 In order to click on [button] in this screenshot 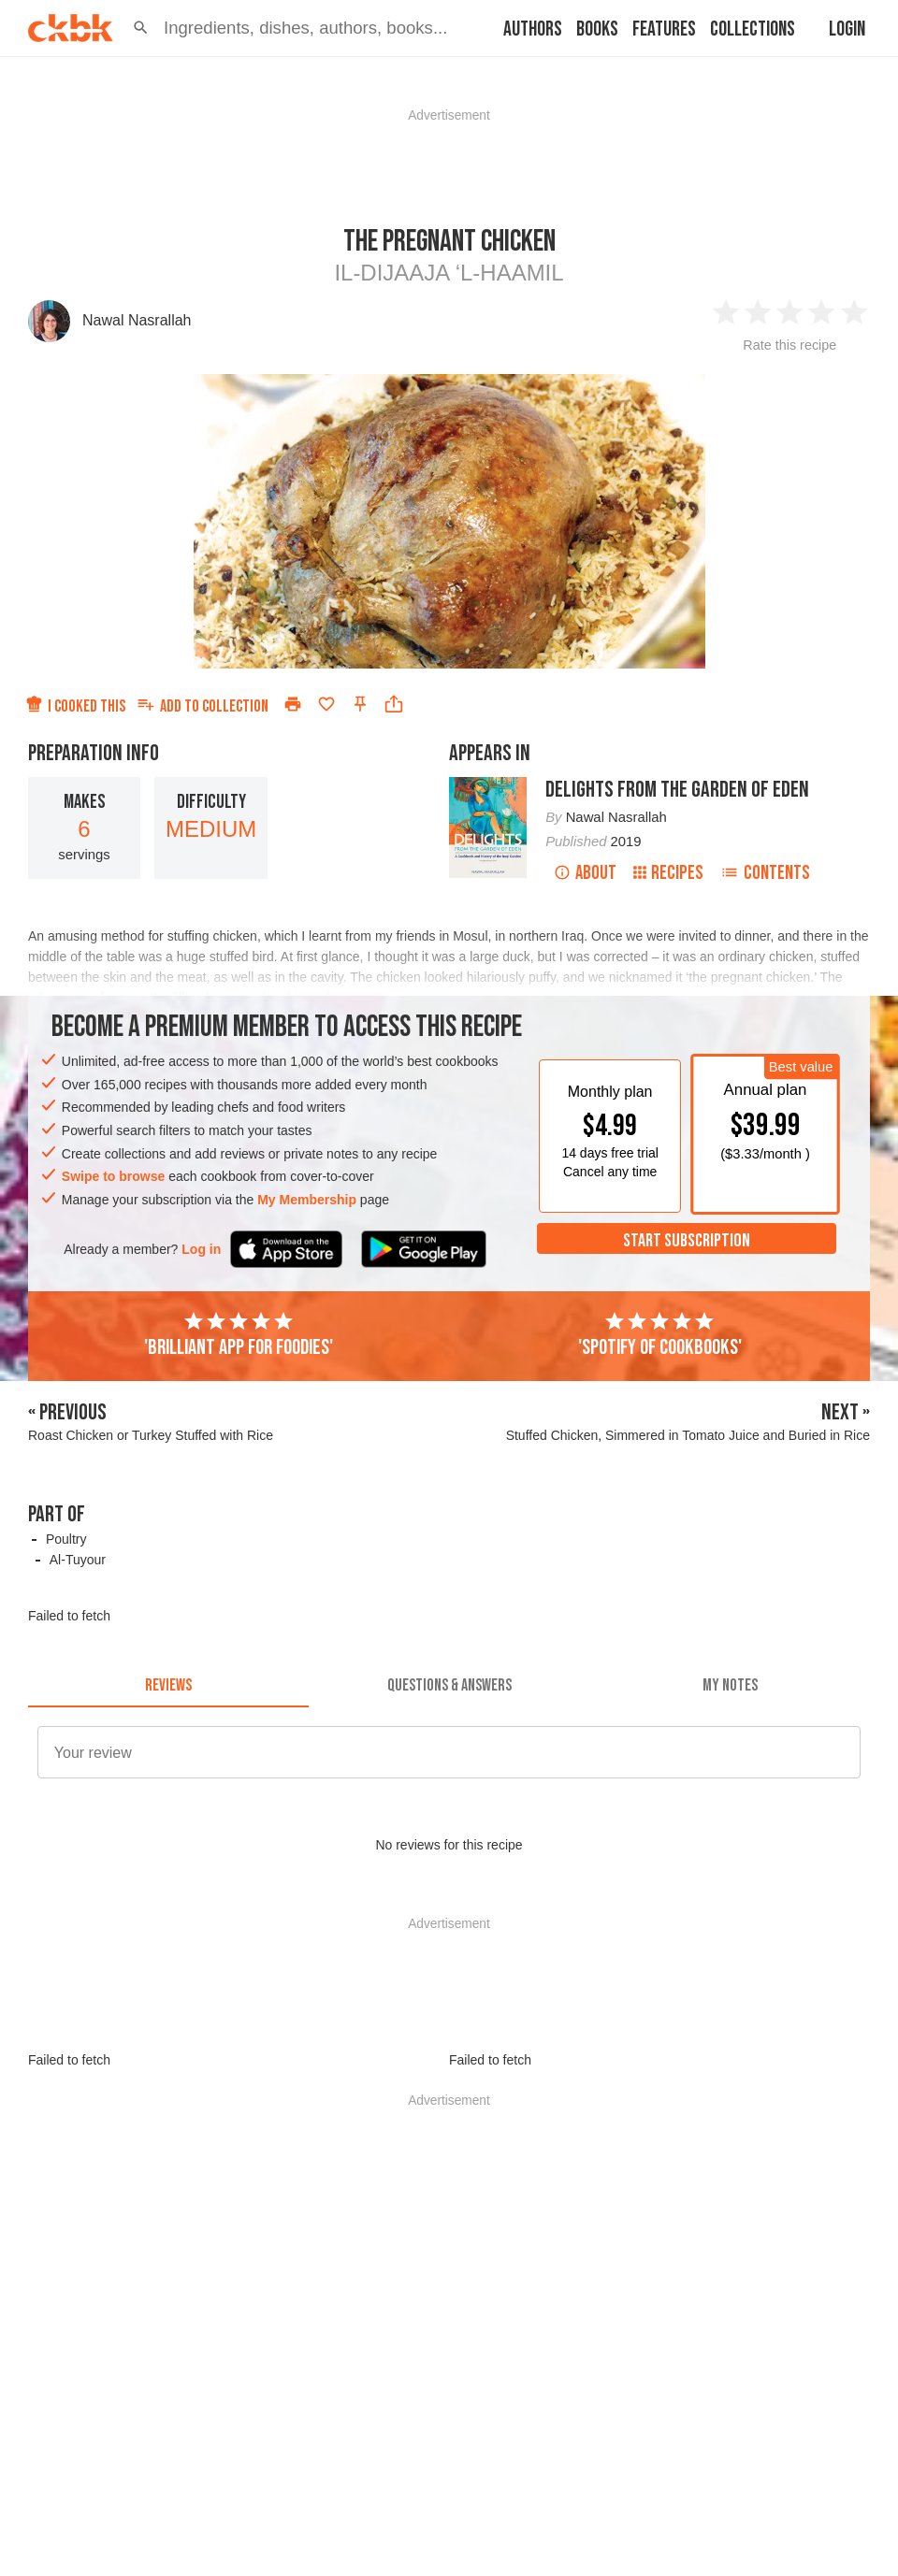, I will do `click(141, 28)`.